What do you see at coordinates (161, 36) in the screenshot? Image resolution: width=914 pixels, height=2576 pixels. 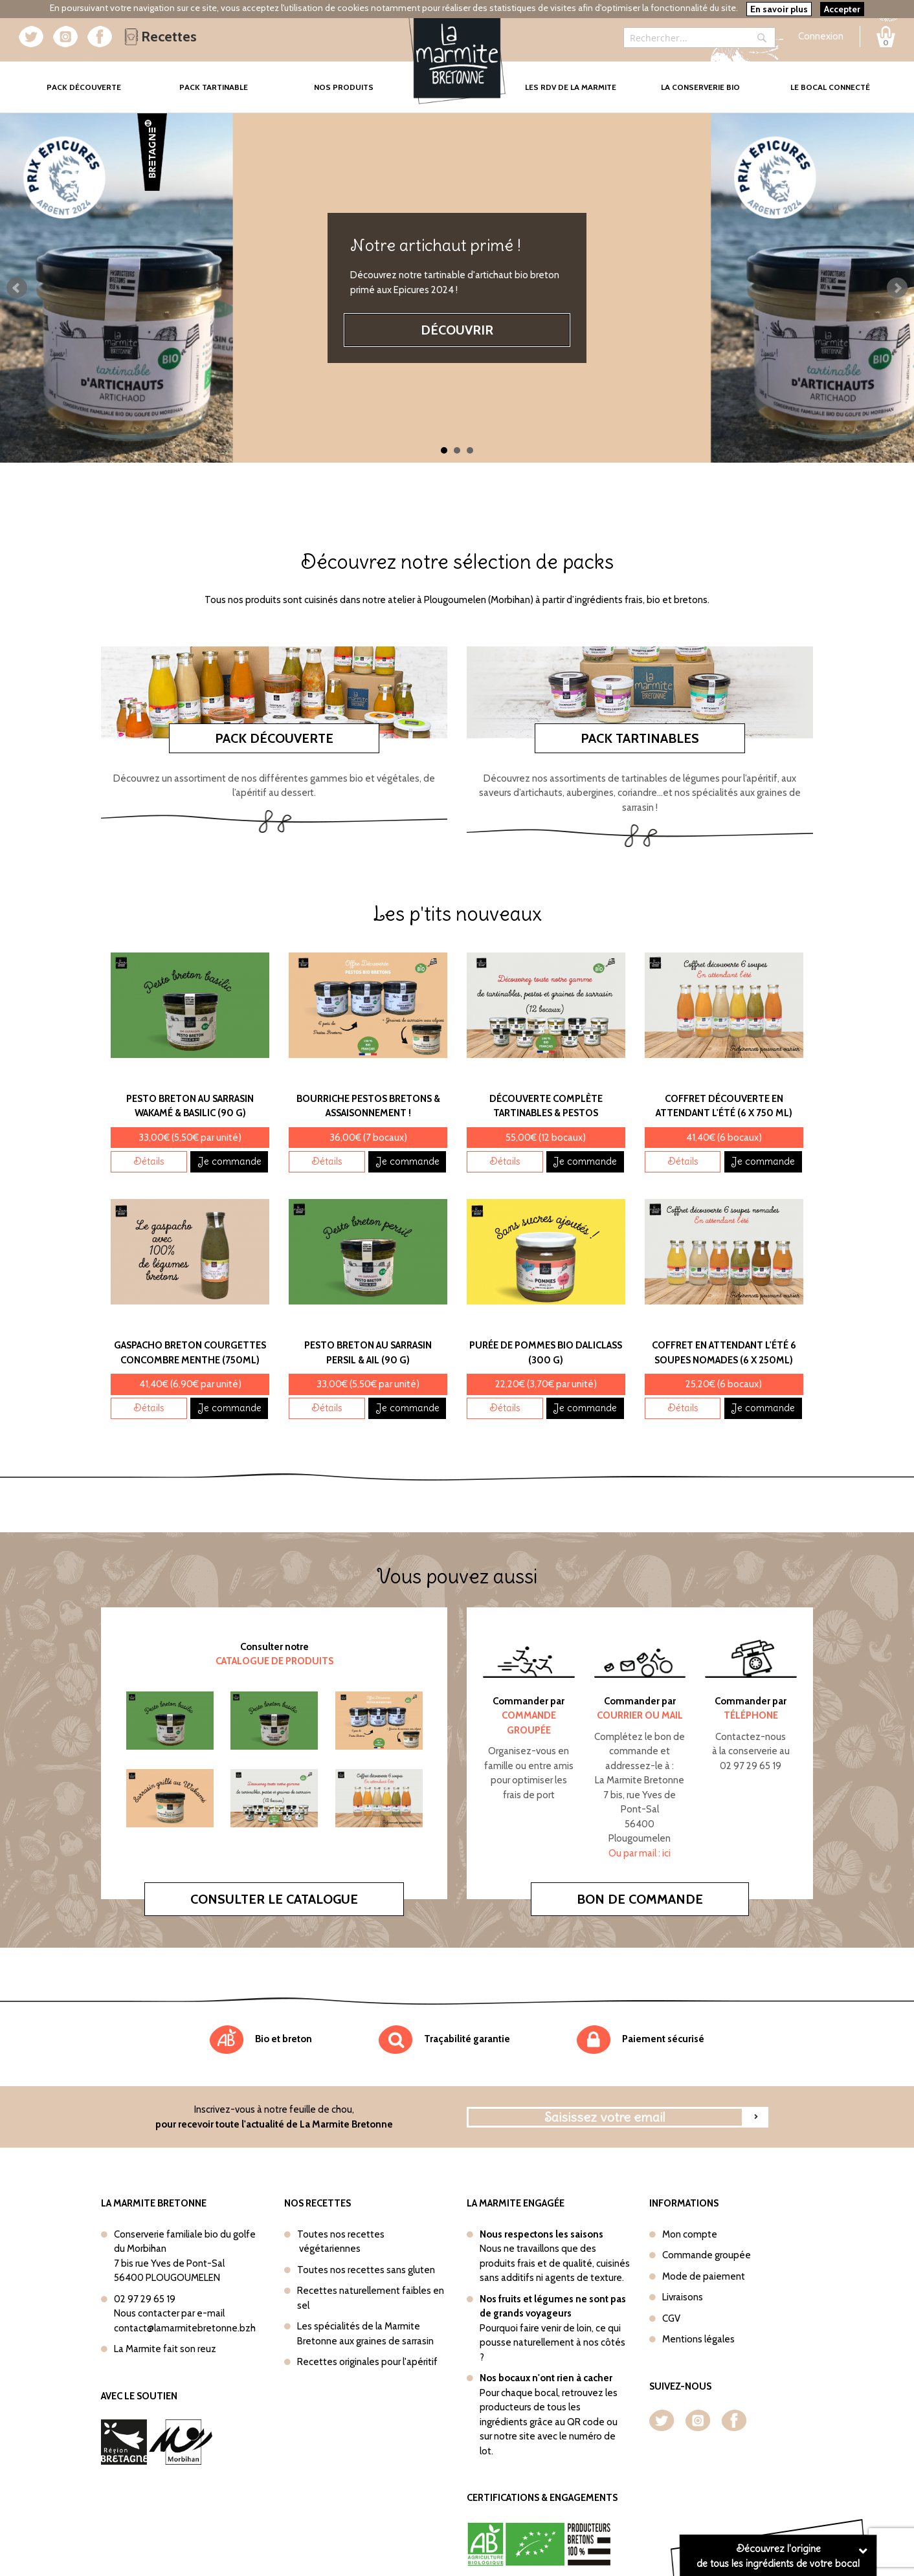 I see `Recettes` at bounding box center [161, 36].